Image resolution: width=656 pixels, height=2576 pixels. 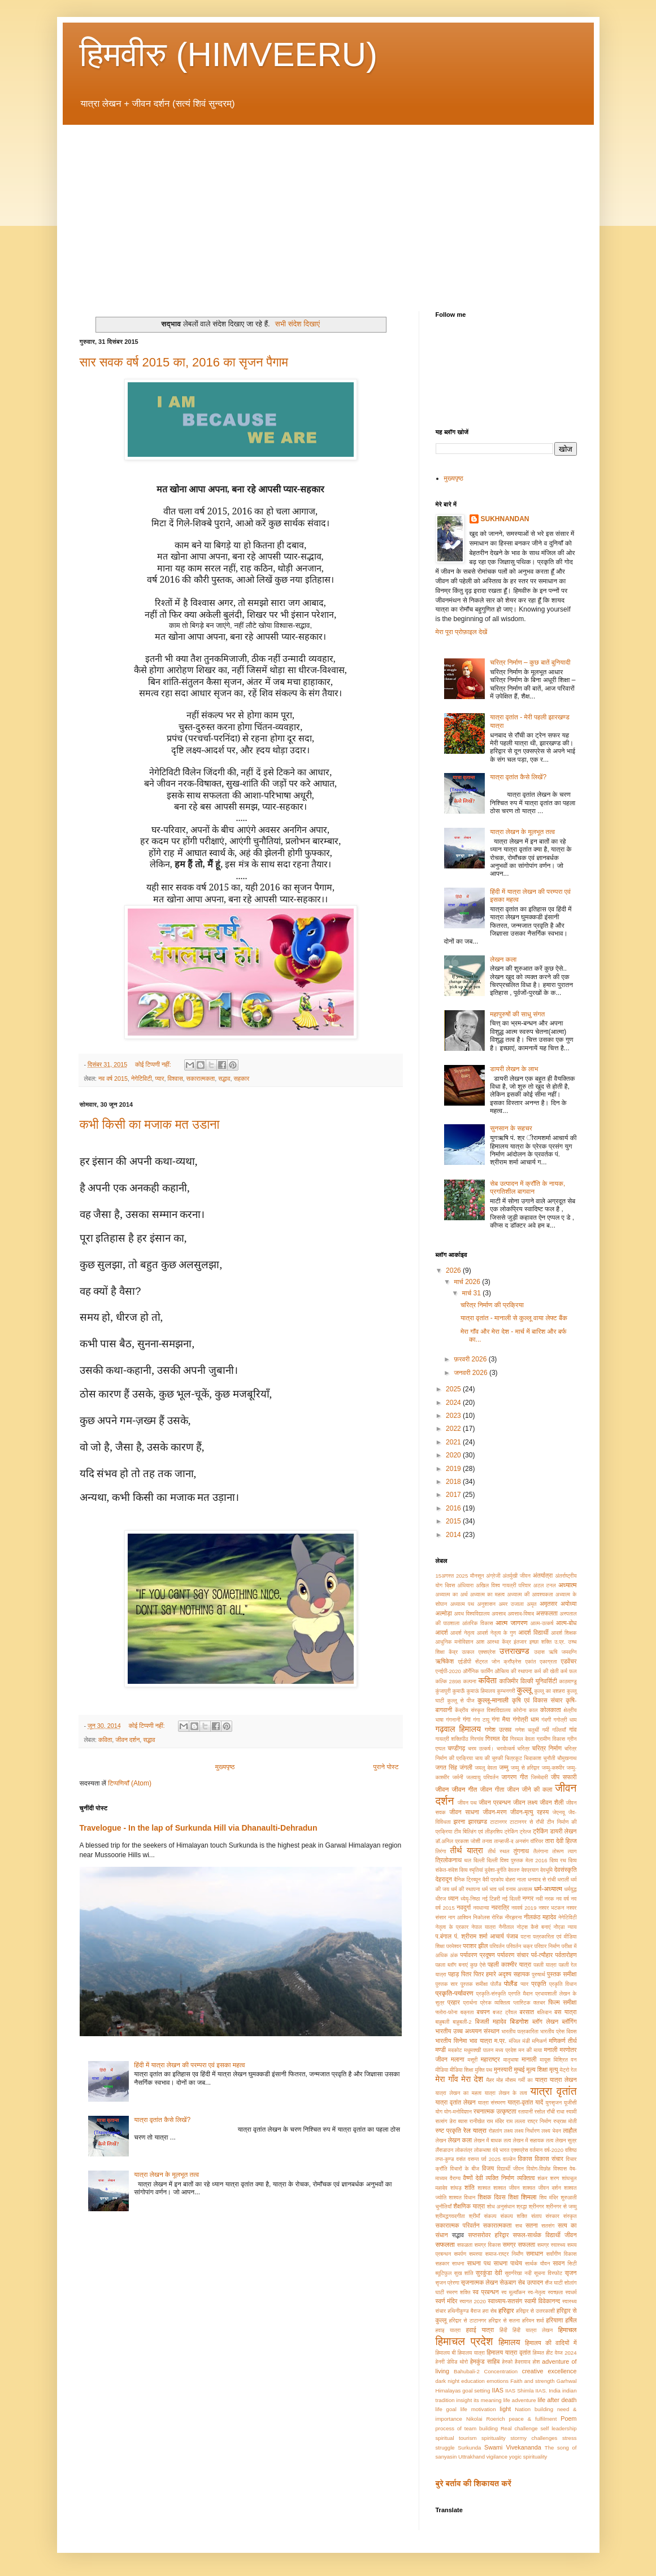 I want to click on प्रकृति-संस्कृति, so click(x=491, y=1993).